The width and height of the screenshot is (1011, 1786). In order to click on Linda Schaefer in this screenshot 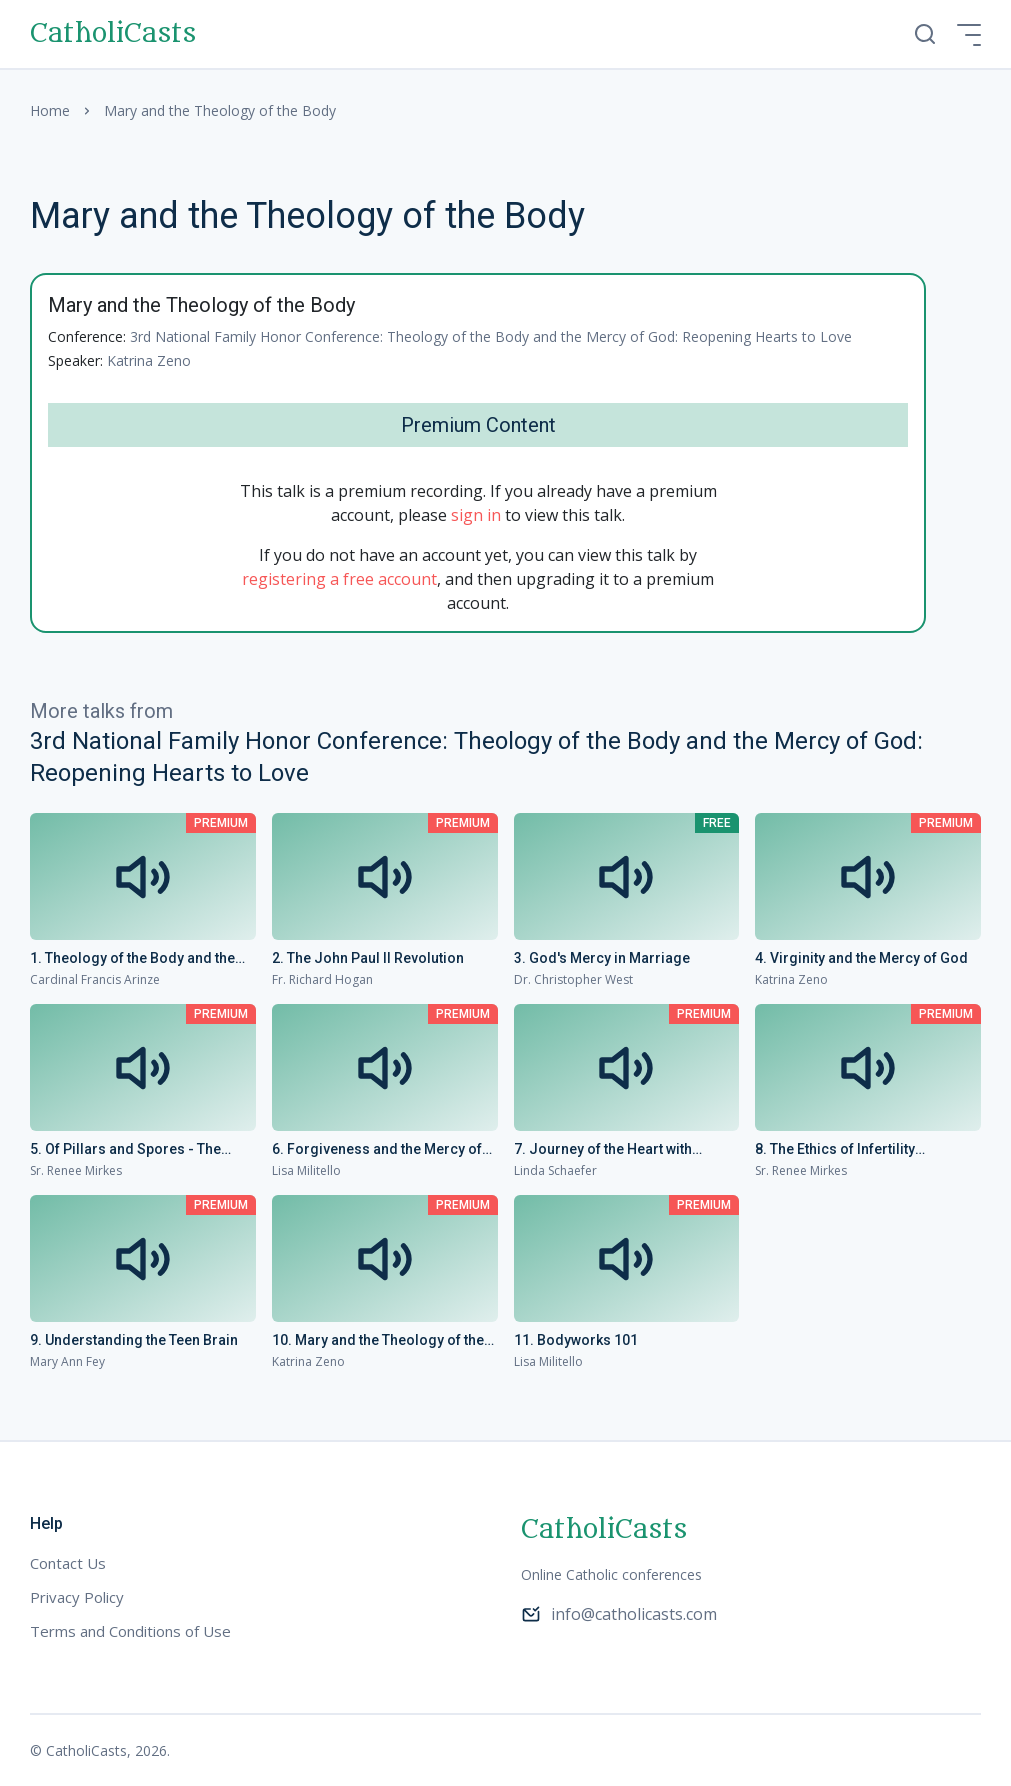, I will do `click(555, 1170)`.